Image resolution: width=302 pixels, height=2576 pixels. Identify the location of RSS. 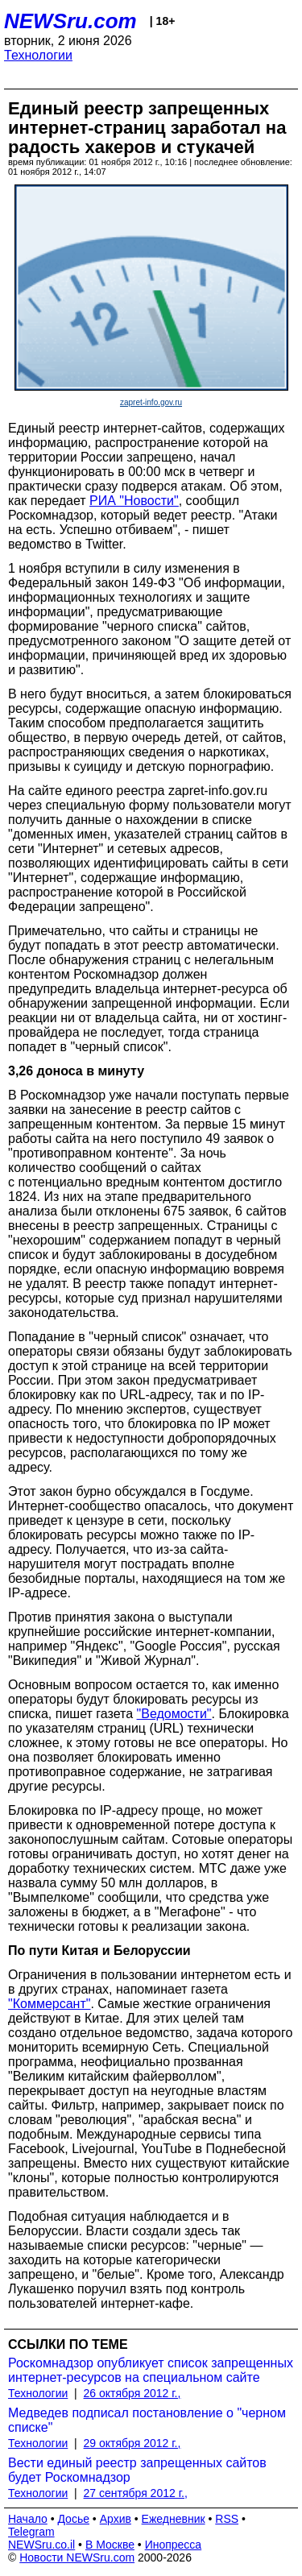
(226, 2518).